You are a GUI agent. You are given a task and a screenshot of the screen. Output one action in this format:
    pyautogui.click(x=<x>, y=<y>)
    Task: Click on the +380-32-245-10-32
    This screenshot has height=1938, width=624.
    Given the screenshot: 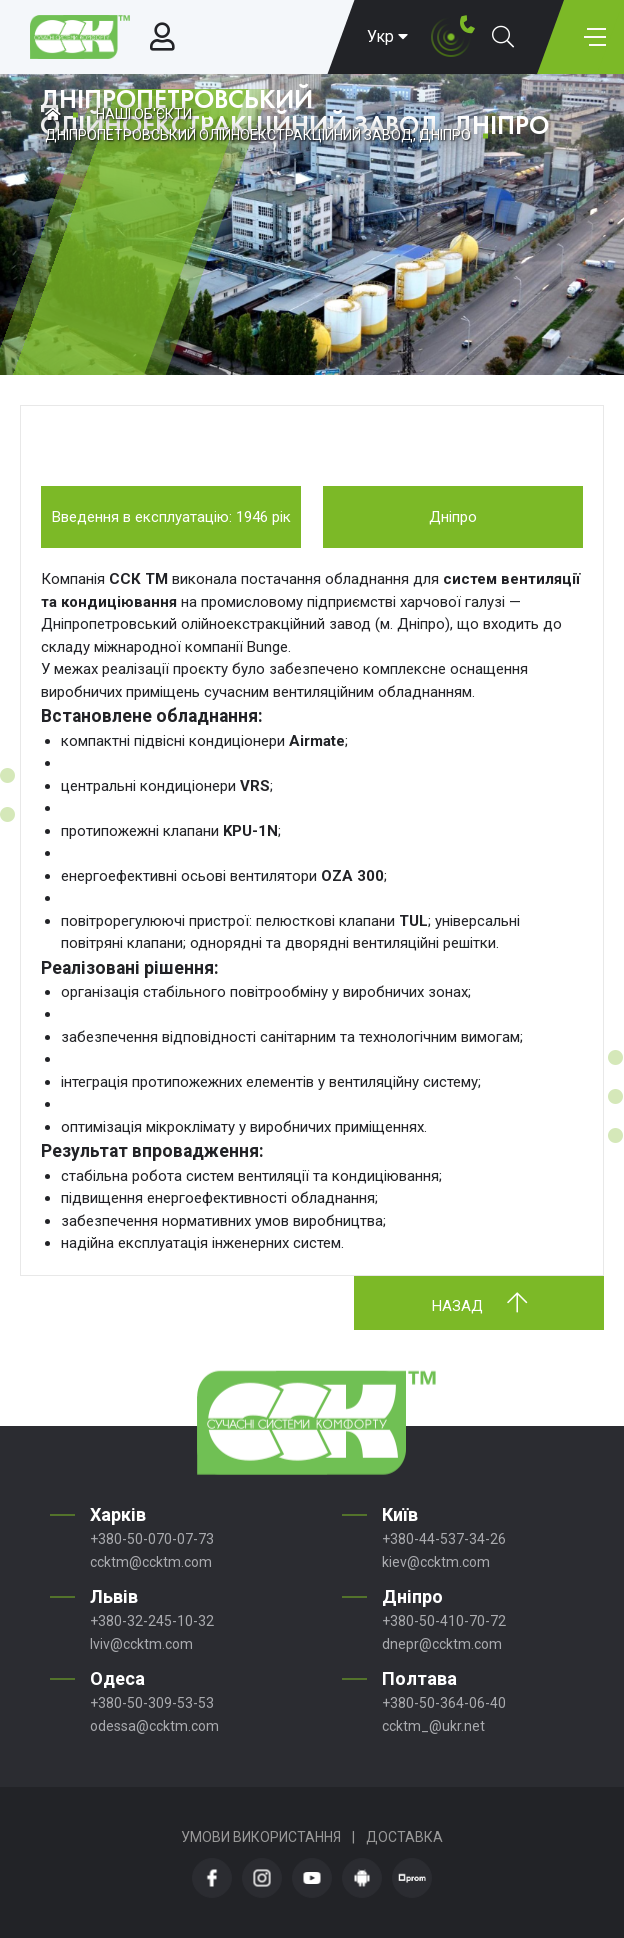 What is the action you would take?
    pyautogui.click(x=152, y=1621)
    